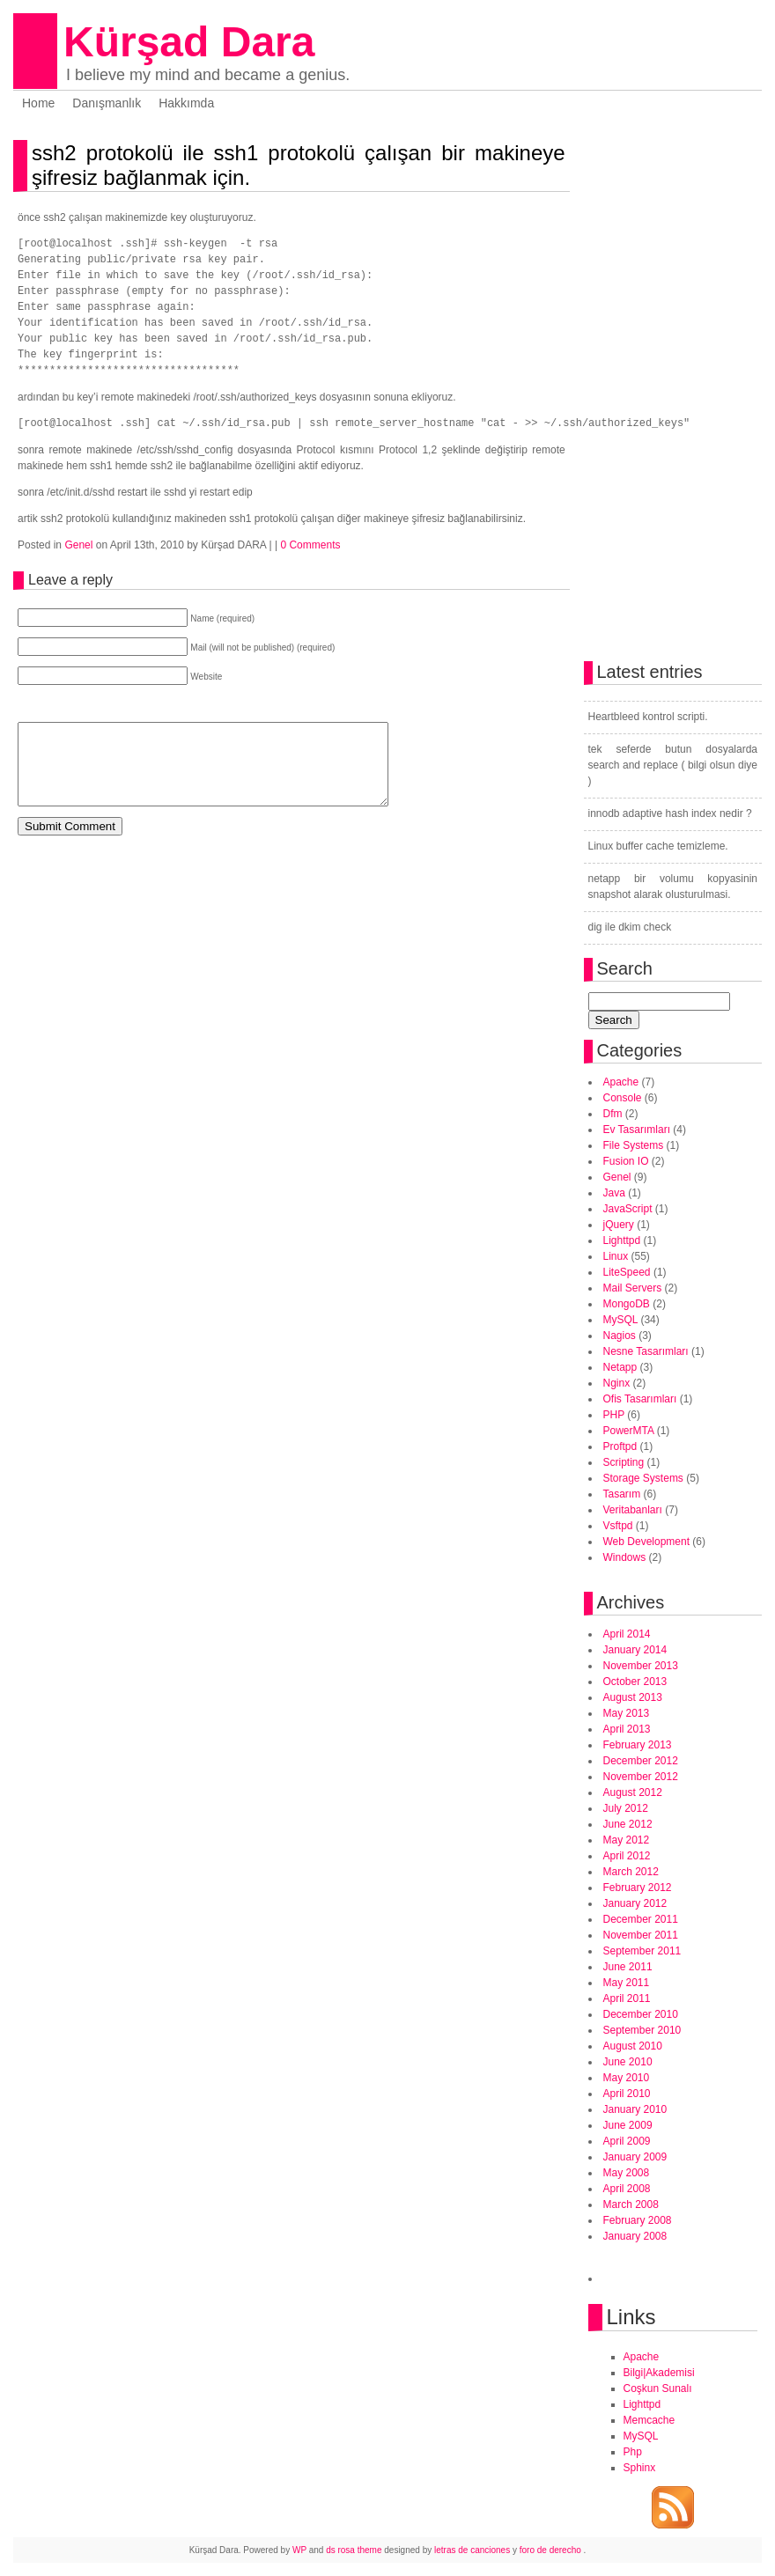  I want to click on Hakkımda, so click(186, 103).